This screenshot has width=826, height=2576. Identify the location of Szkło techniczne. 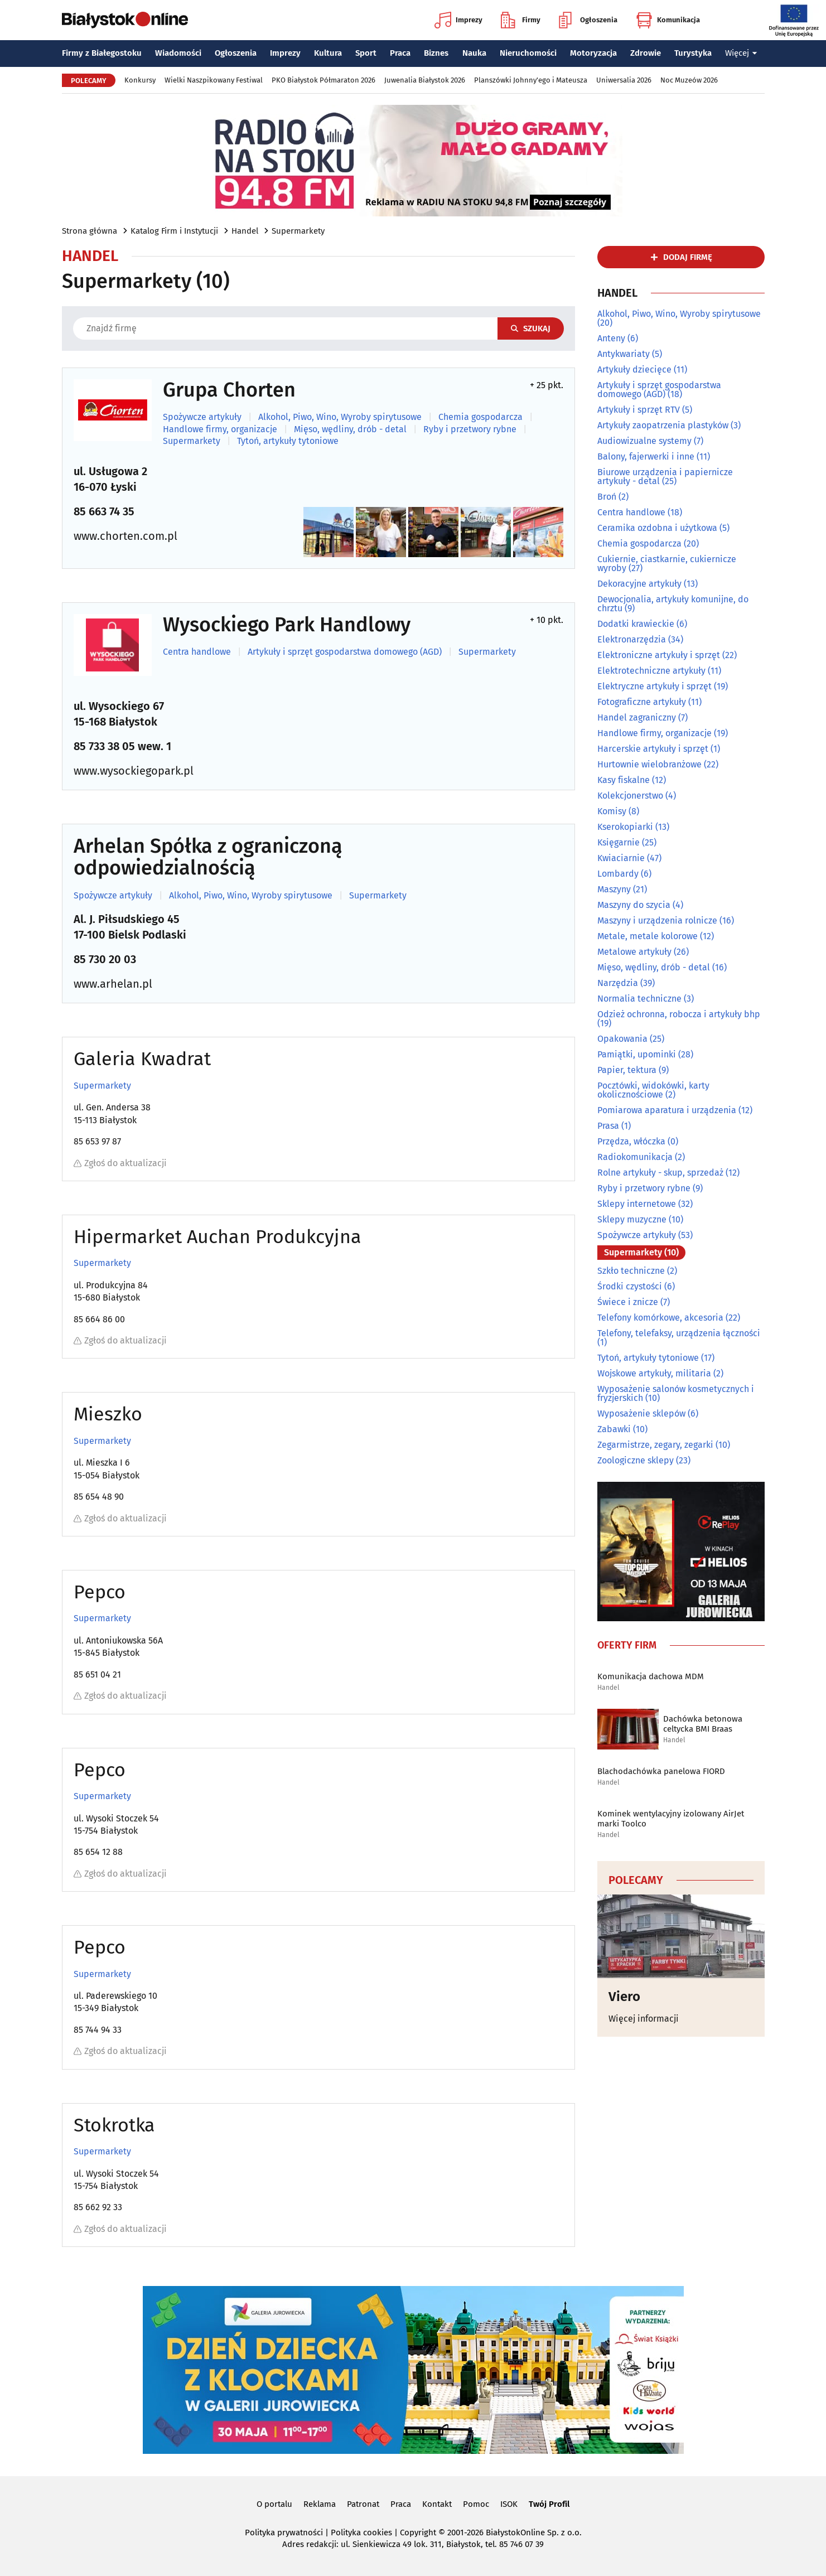
(631, 1270).